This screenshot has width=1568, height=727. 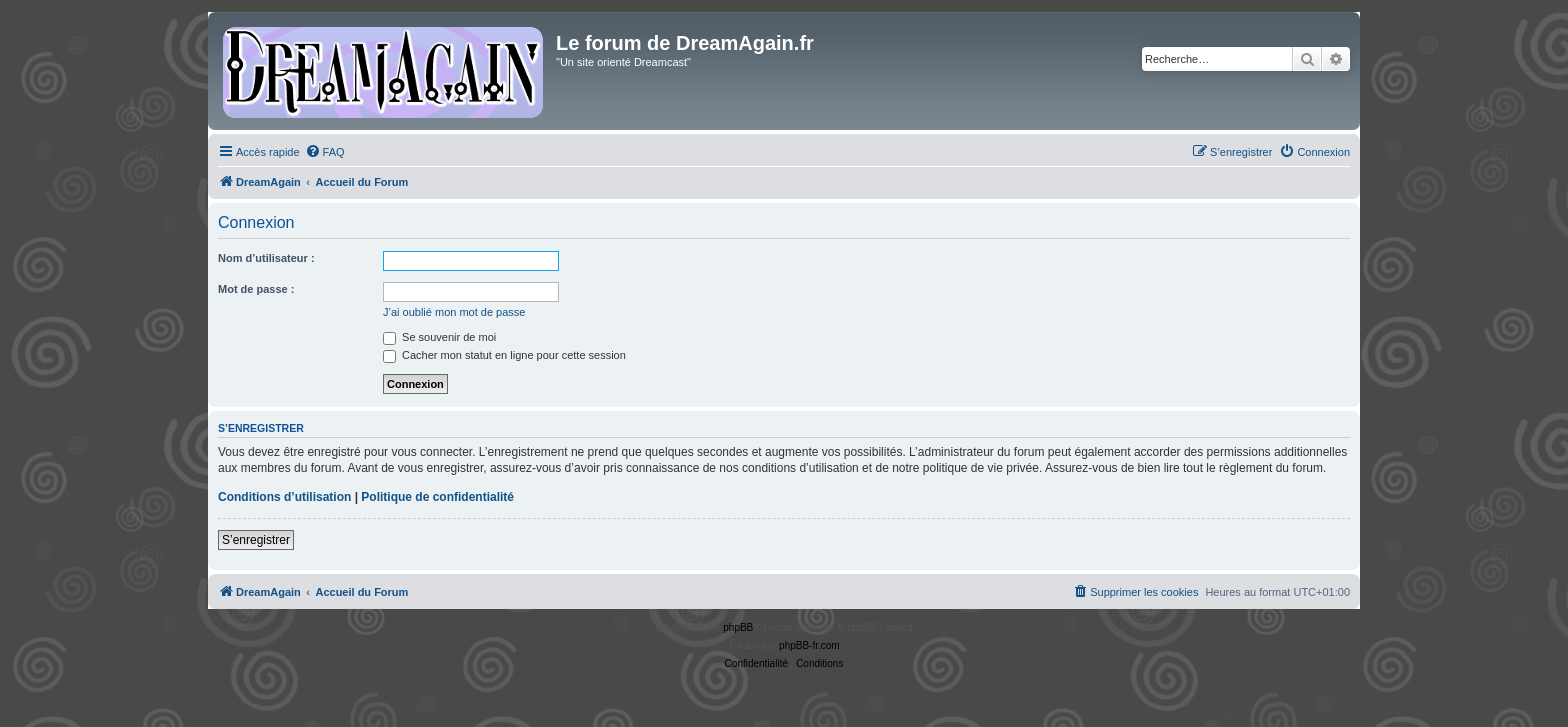 I want to click on Nom d’utilisateur :, so click(x=266, y=258).